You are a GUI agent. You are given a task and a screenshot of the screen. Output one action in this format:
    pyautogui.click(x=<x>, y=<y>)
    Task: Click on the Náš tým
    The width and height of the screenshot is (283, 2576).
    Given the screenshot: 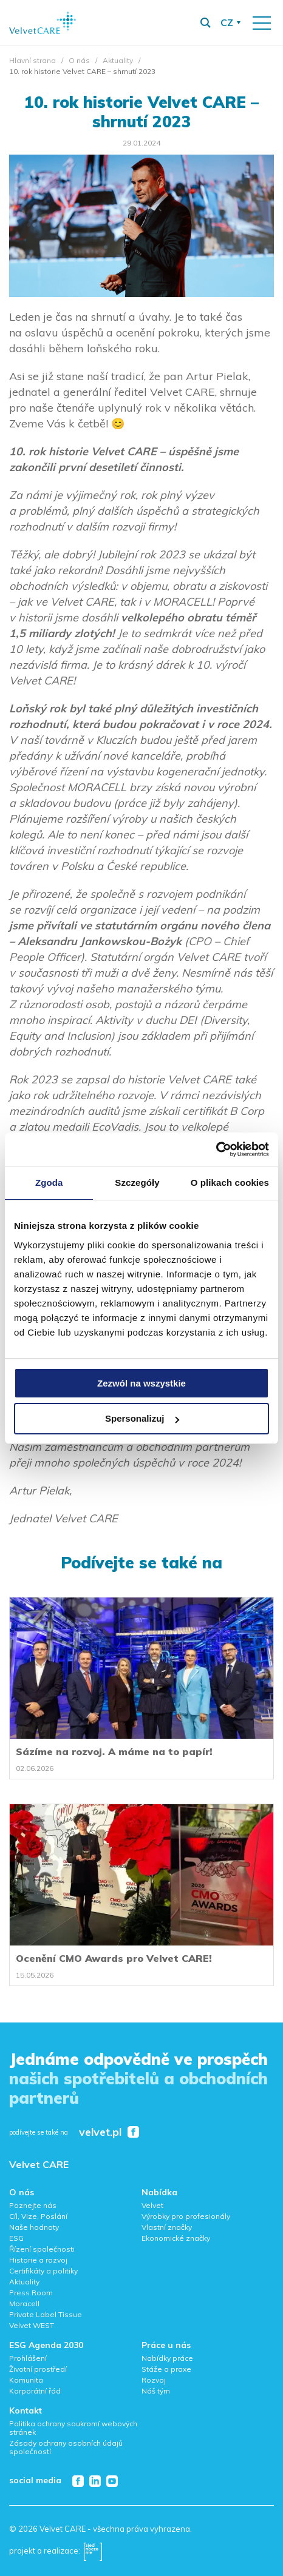 What is the action you would take?
    pyautogui.click(x=156, y=2390)
    